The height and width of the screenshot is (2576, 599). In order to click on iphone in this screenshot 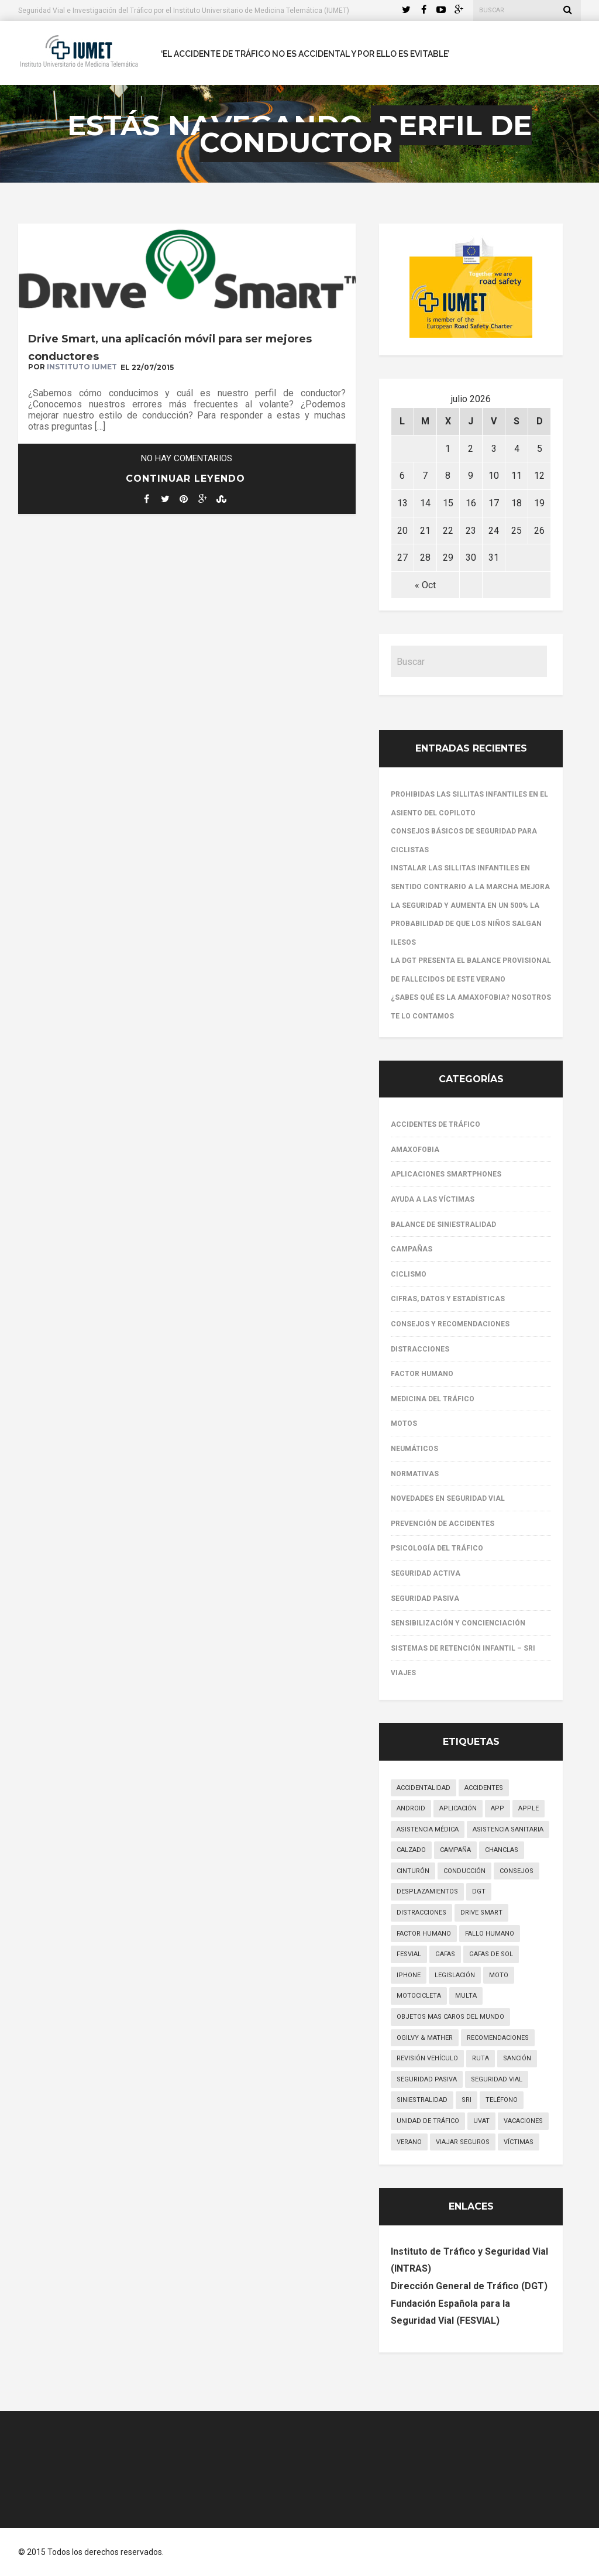, I will do `click(409, 1975)`.